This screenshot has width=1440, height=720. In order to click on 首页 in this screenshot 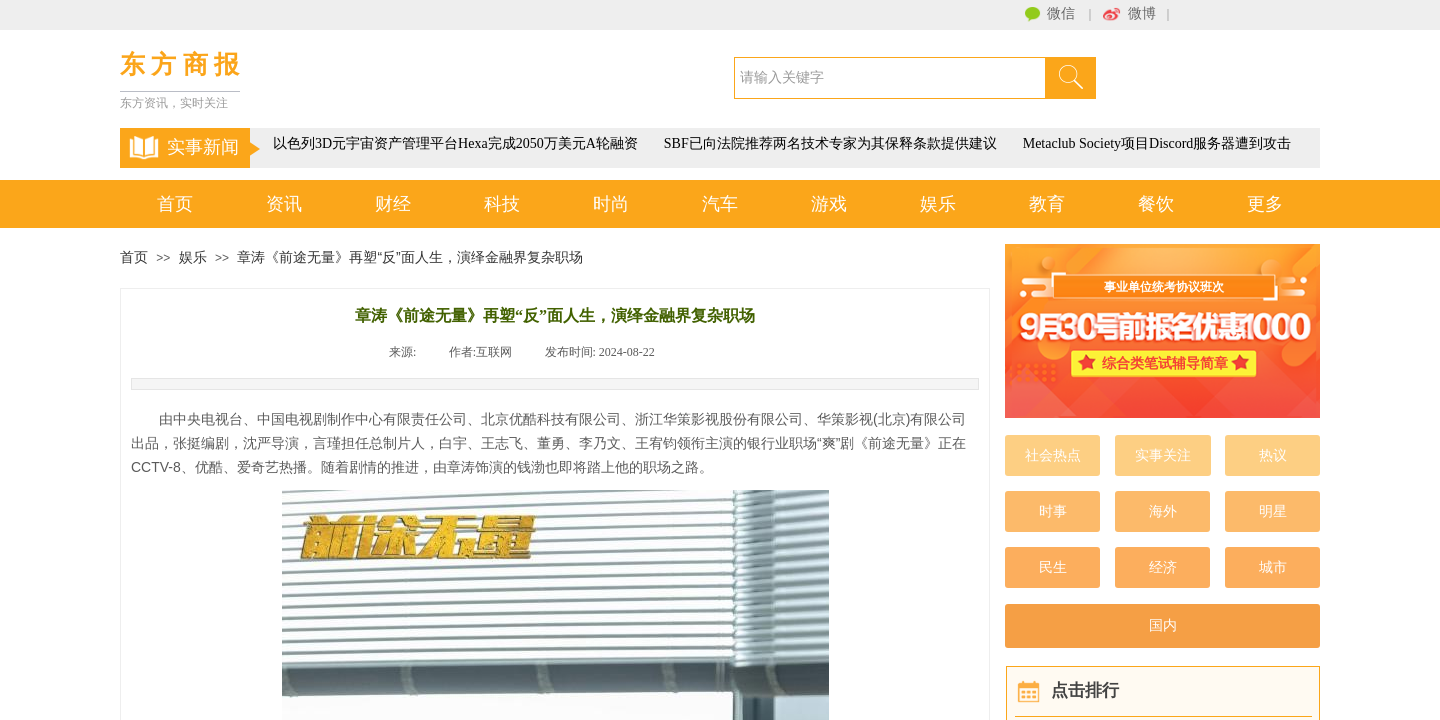, I will do `click(175, 204)`.